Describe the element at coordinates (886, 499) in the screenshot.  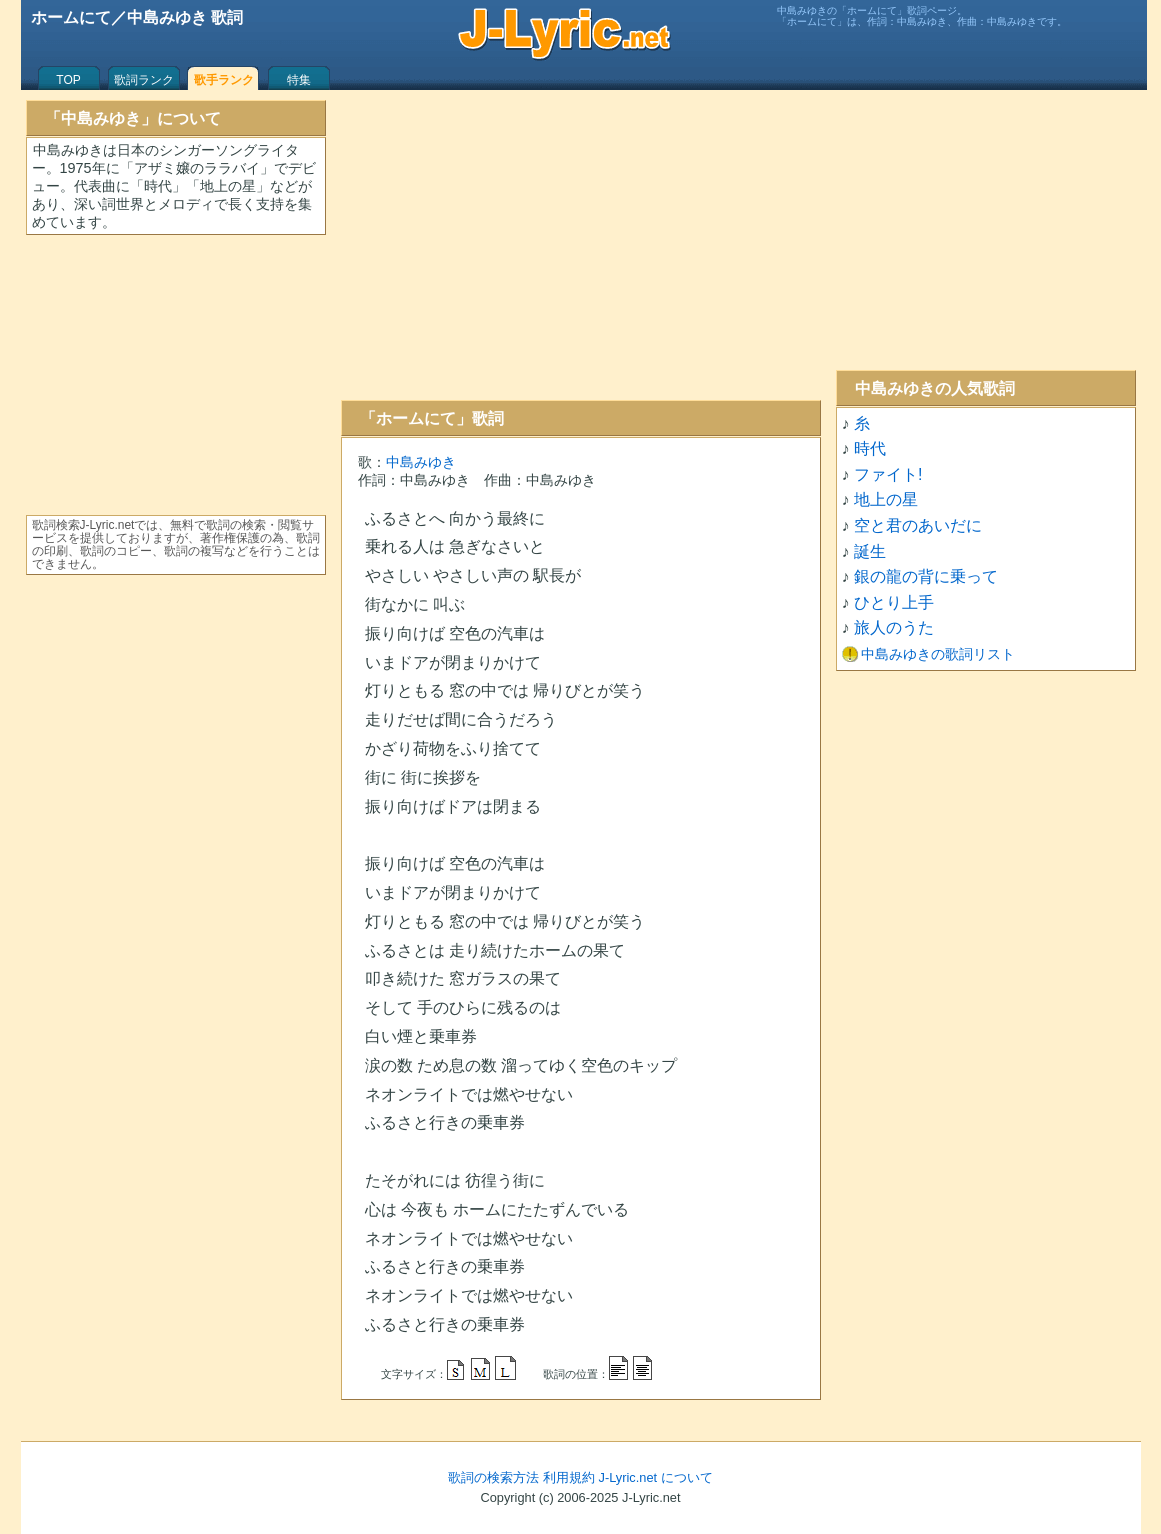
I see `地上の星` at that location.